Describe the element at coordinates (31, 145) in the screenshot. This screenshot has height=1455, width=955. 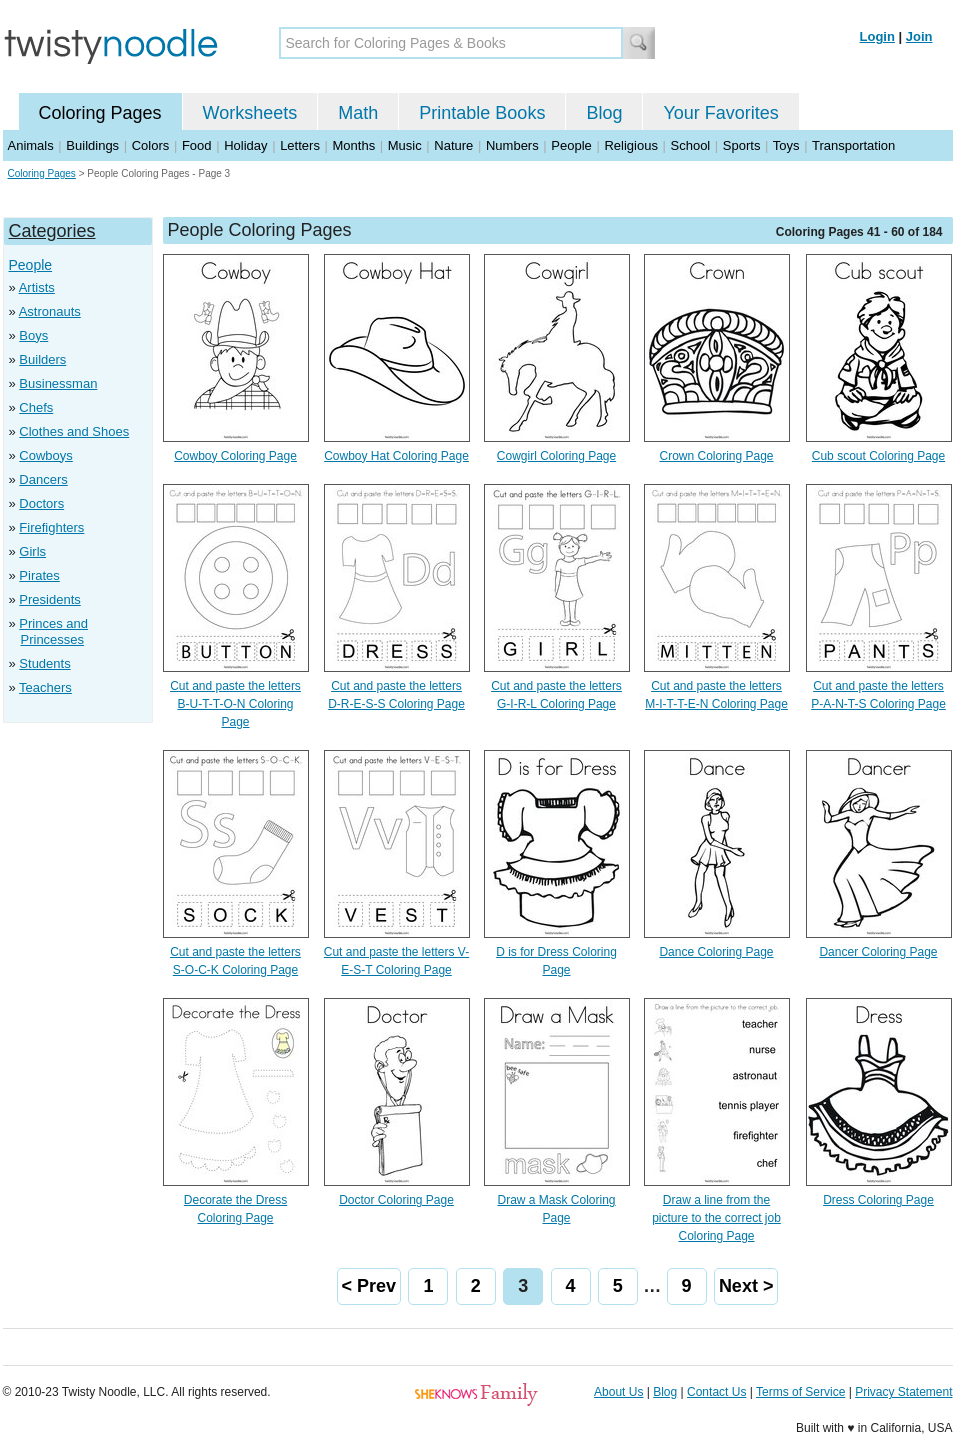
I see `Animals` at that location.